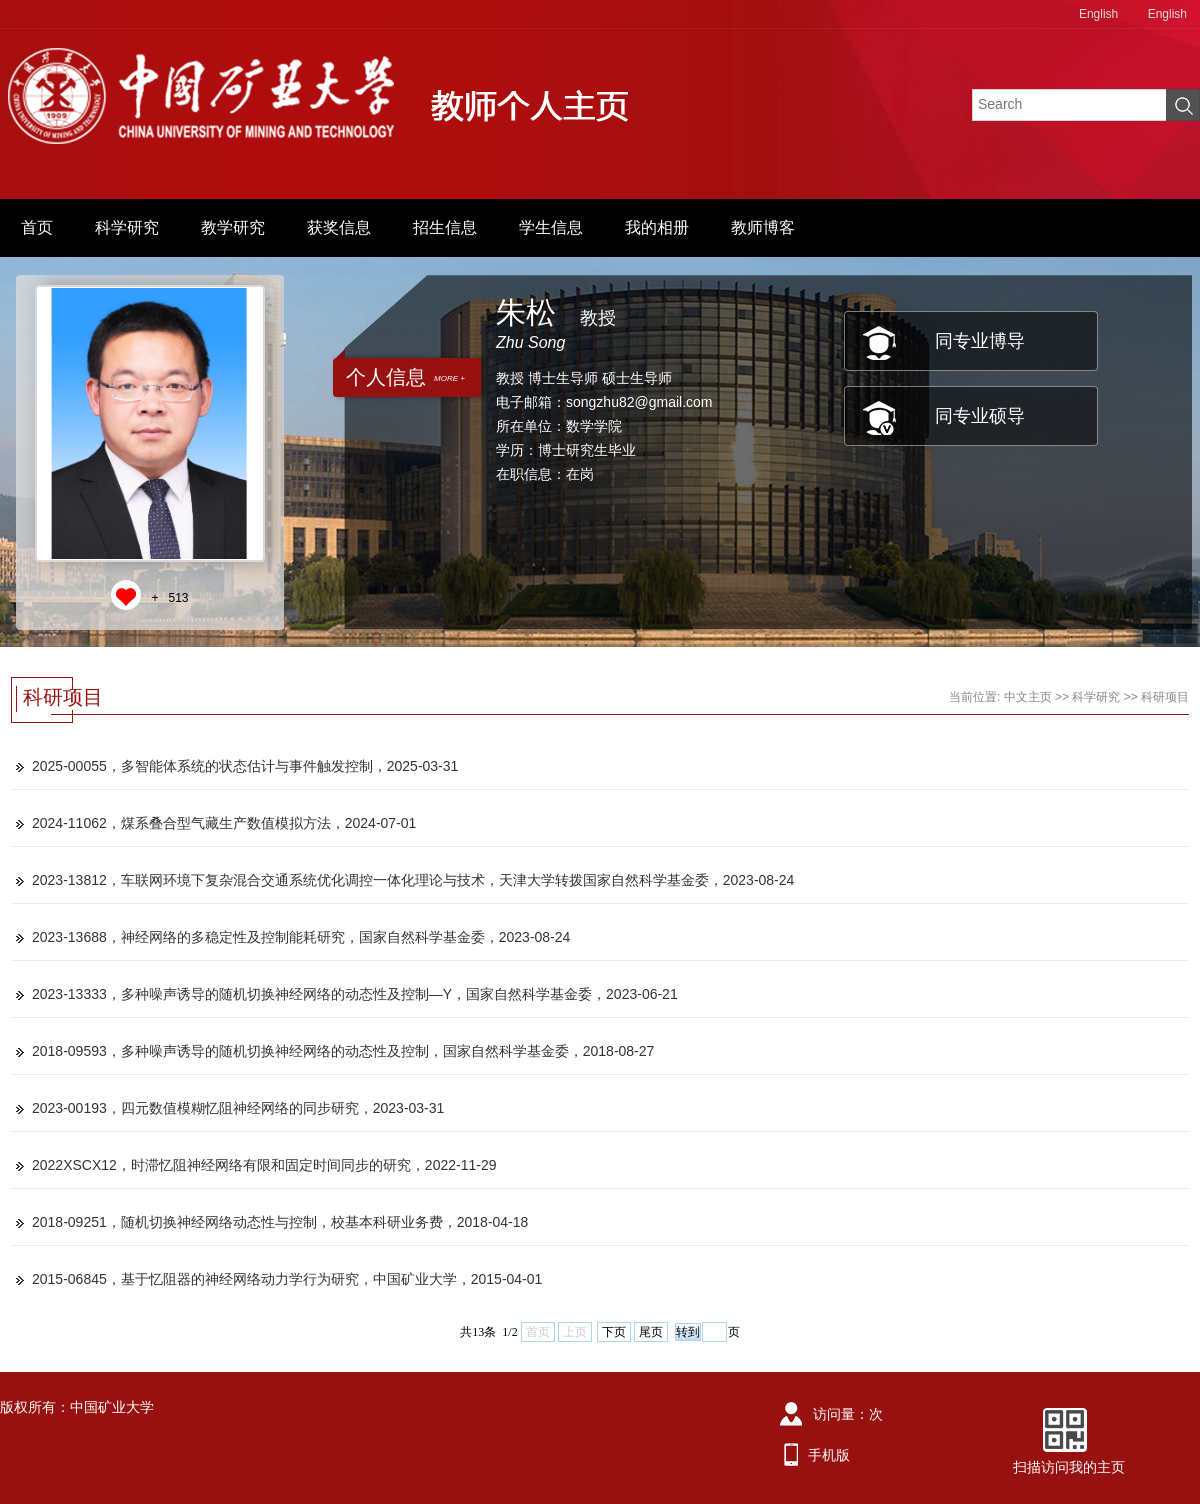  I want to click on 我的相册, so click(657, 227).